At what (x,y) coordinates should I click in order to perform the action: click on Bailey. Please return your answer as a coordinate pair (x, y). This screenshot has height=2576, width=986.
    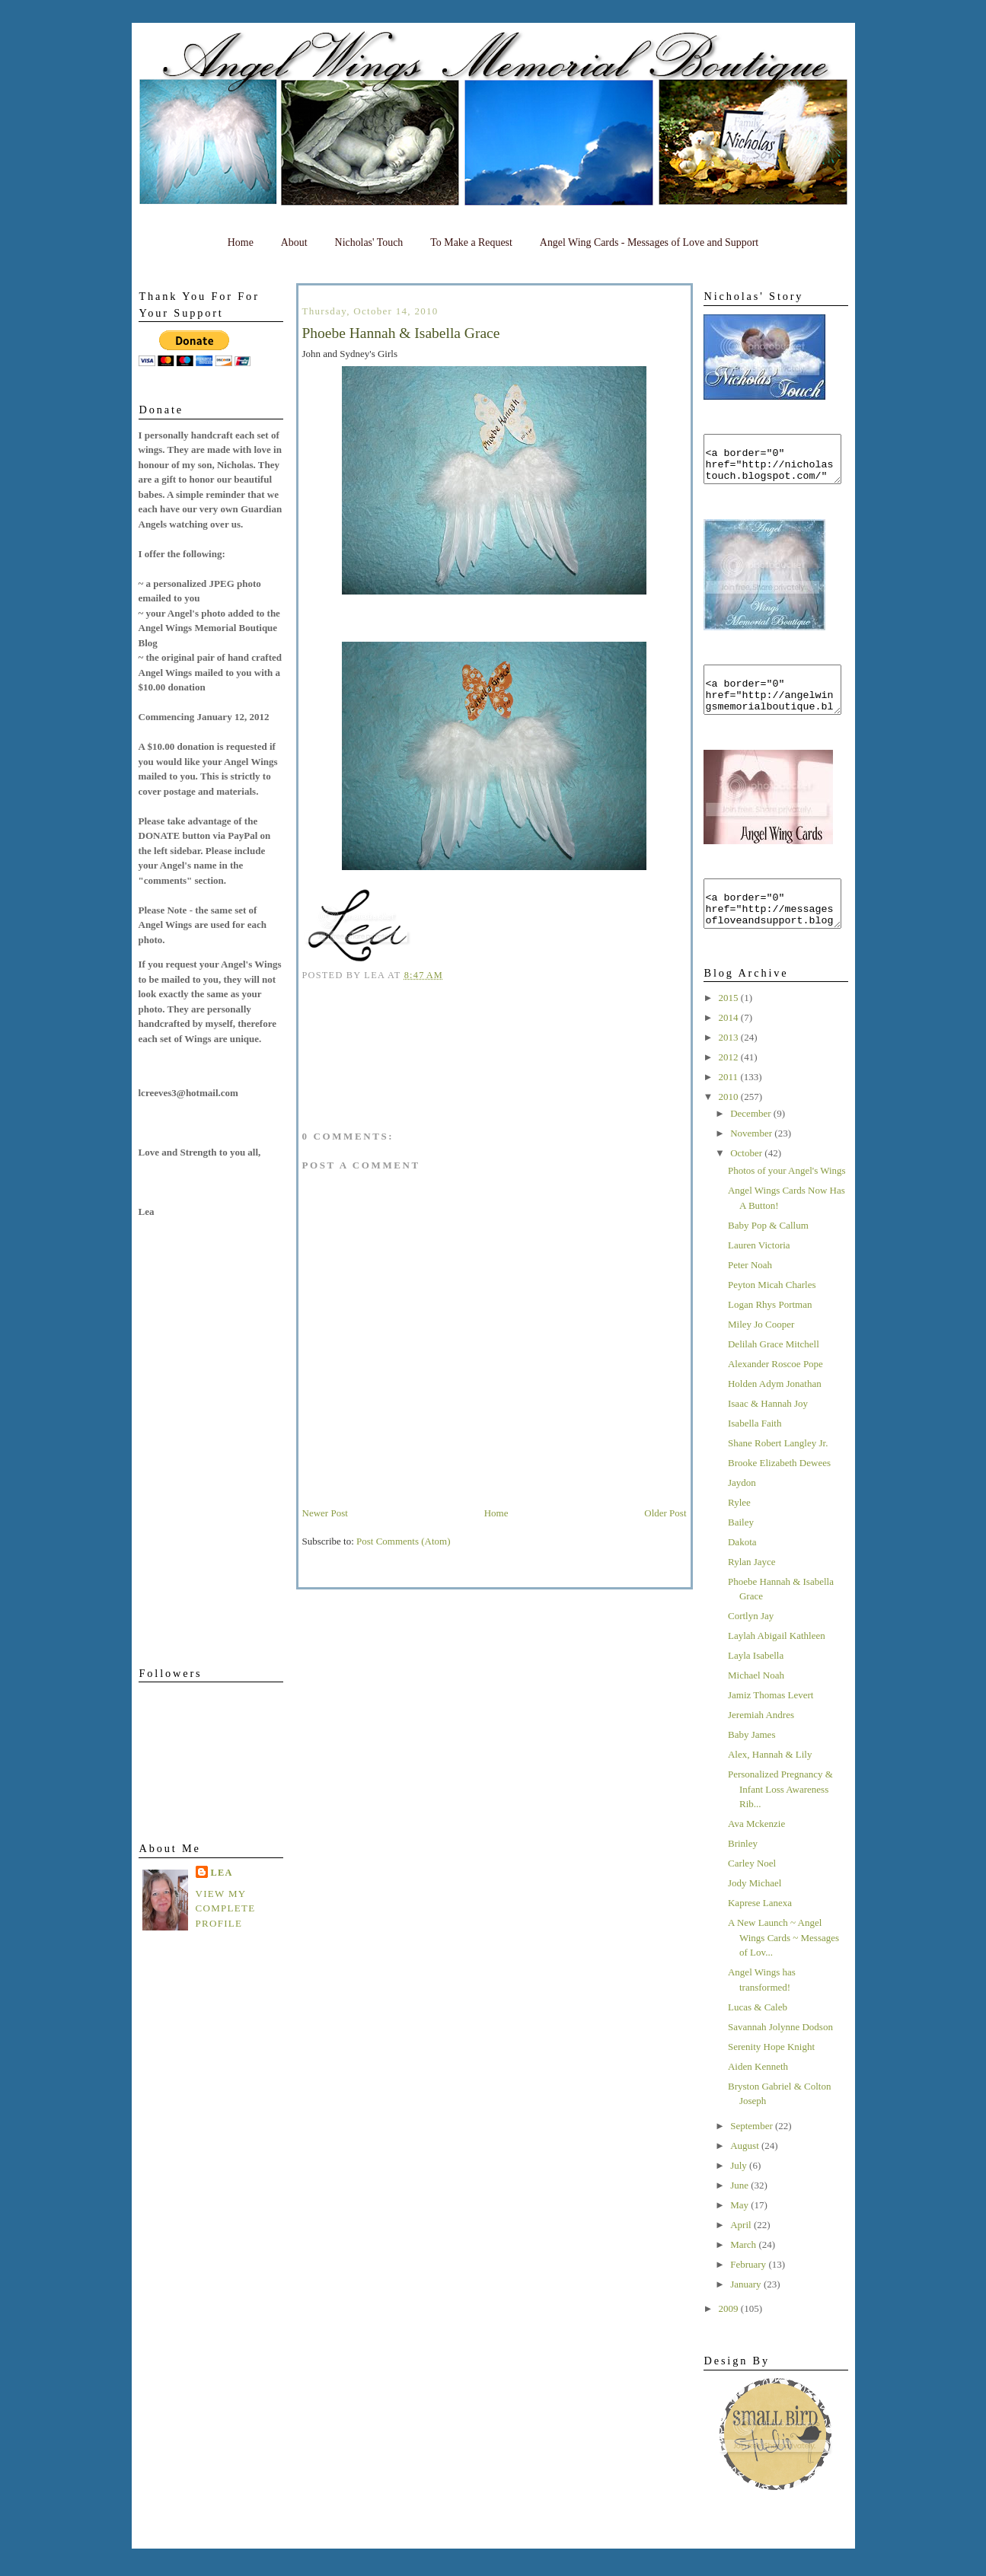
    Looking at the image, I should click on (741, 1549).